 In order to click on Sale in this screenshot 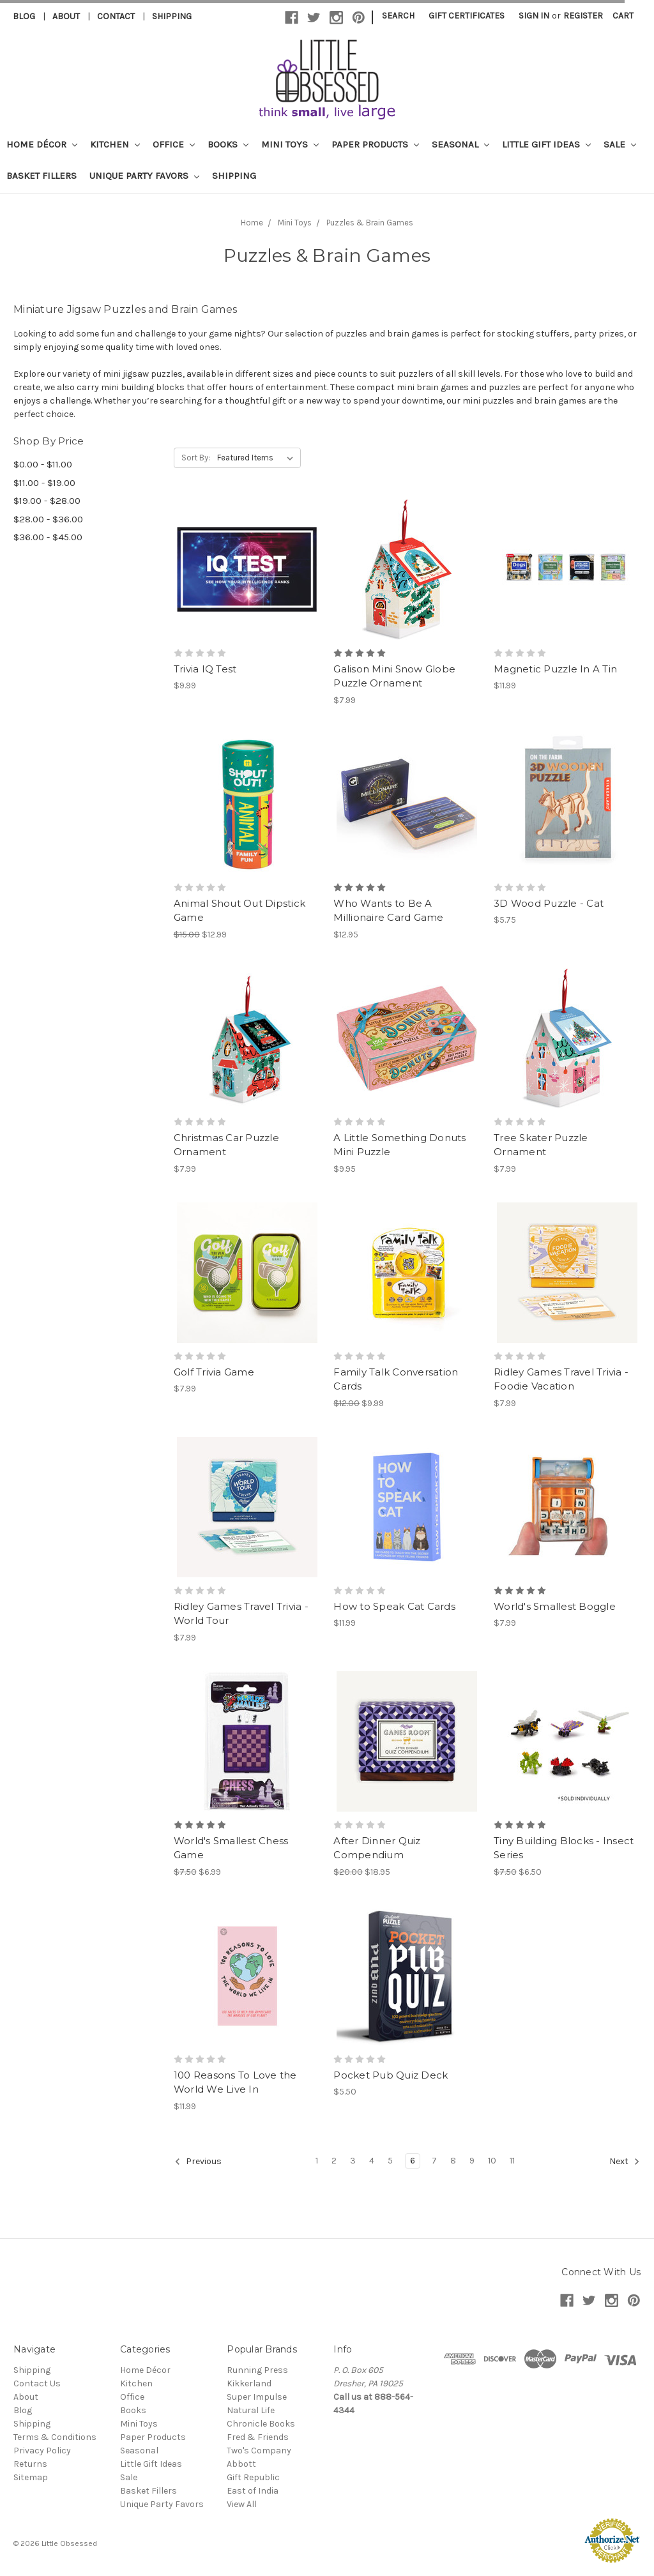, I will do `click(620, 144)`.